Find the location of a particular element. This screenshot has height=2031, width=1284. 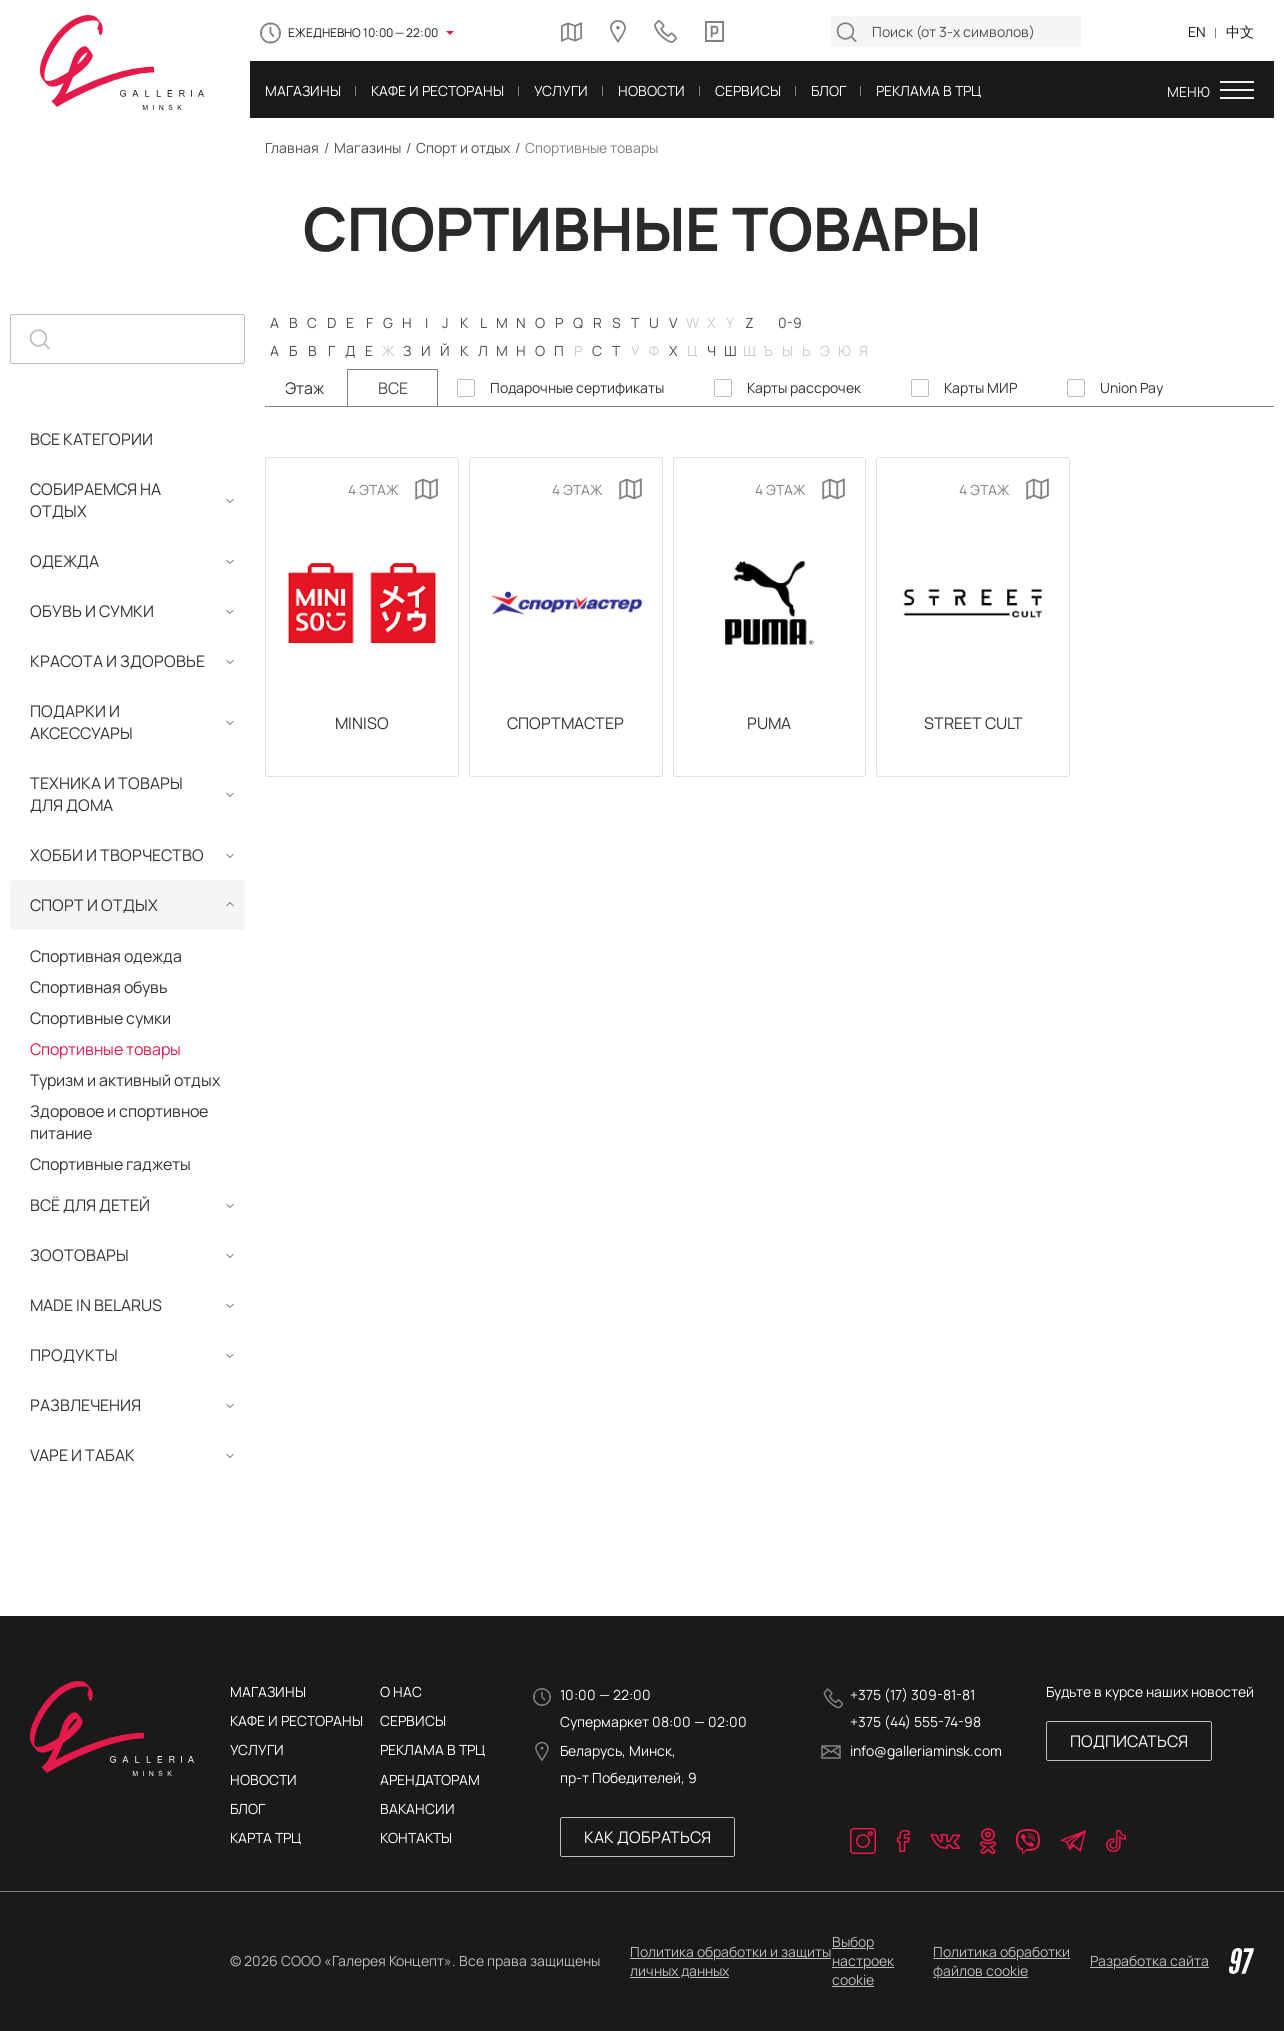

Техника и товары для дома is located at coordinates (106, 794).